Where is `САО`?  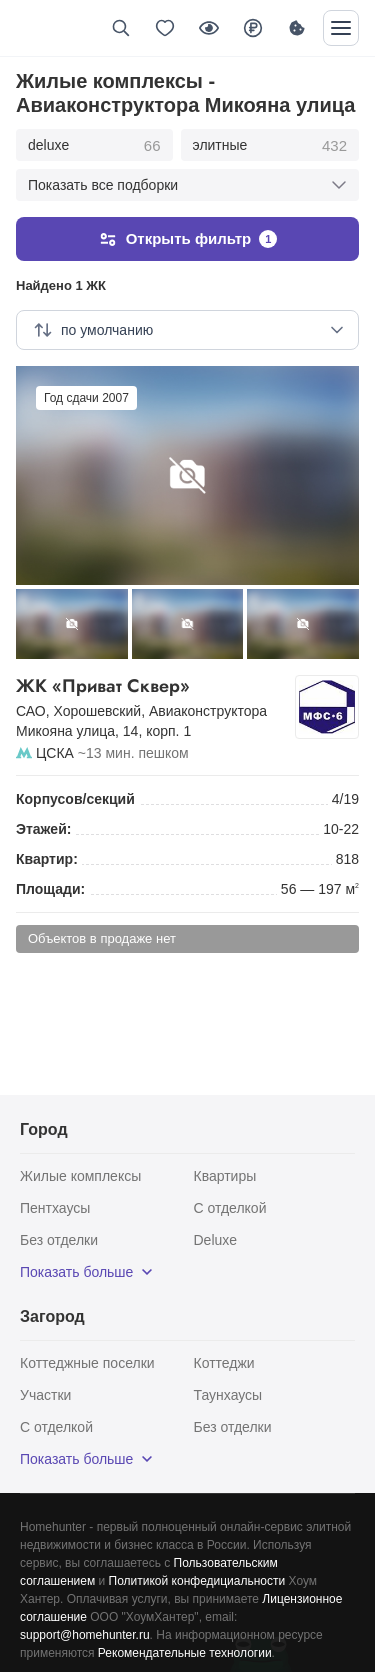 САО is located at coordinates (31, 711).